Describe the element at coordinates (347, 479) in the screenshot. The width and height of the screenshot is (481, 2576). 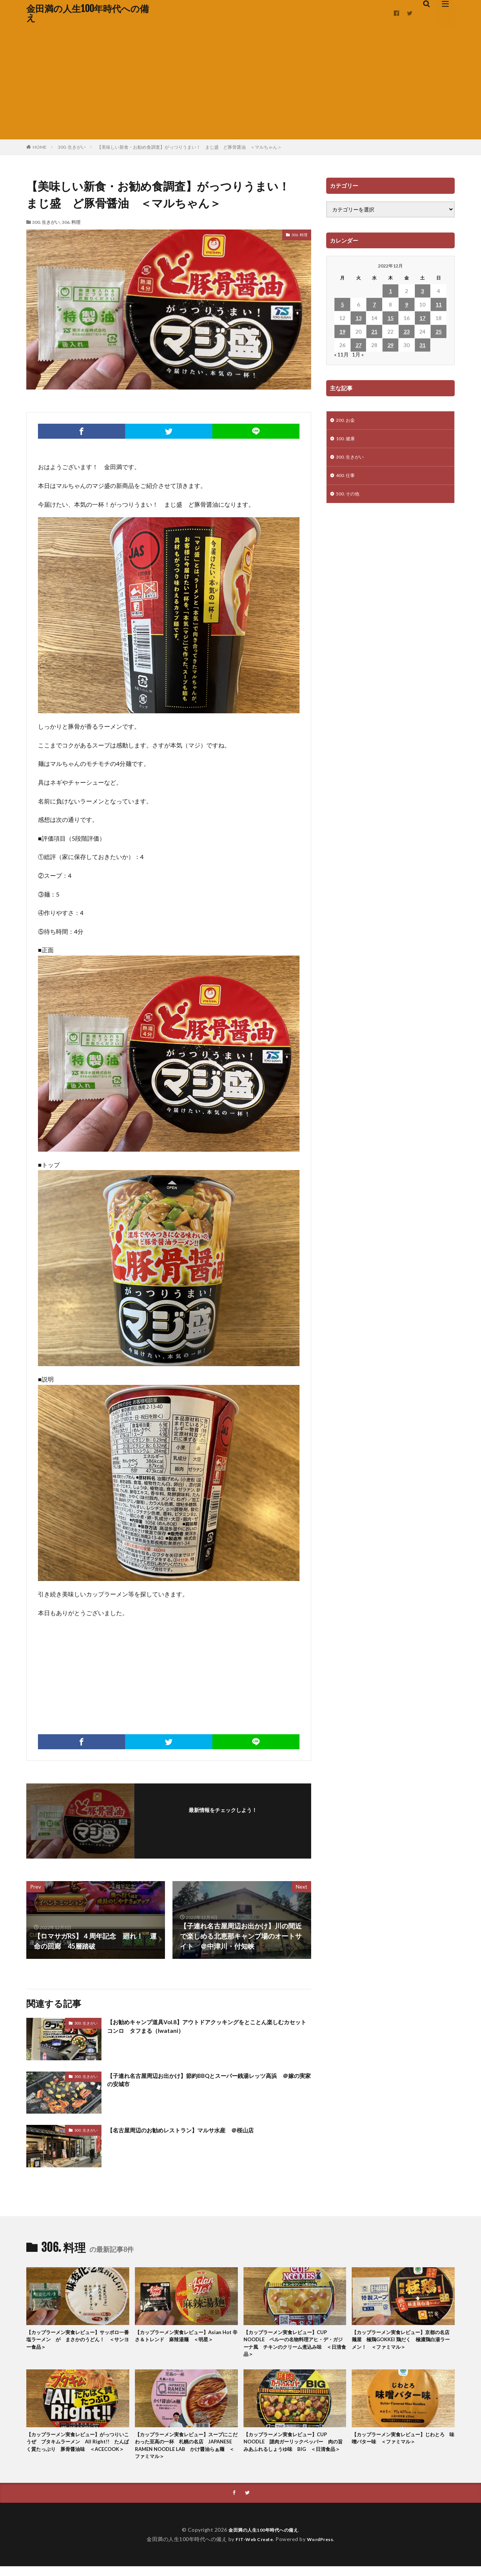
I see `400. 仕事` at that location.